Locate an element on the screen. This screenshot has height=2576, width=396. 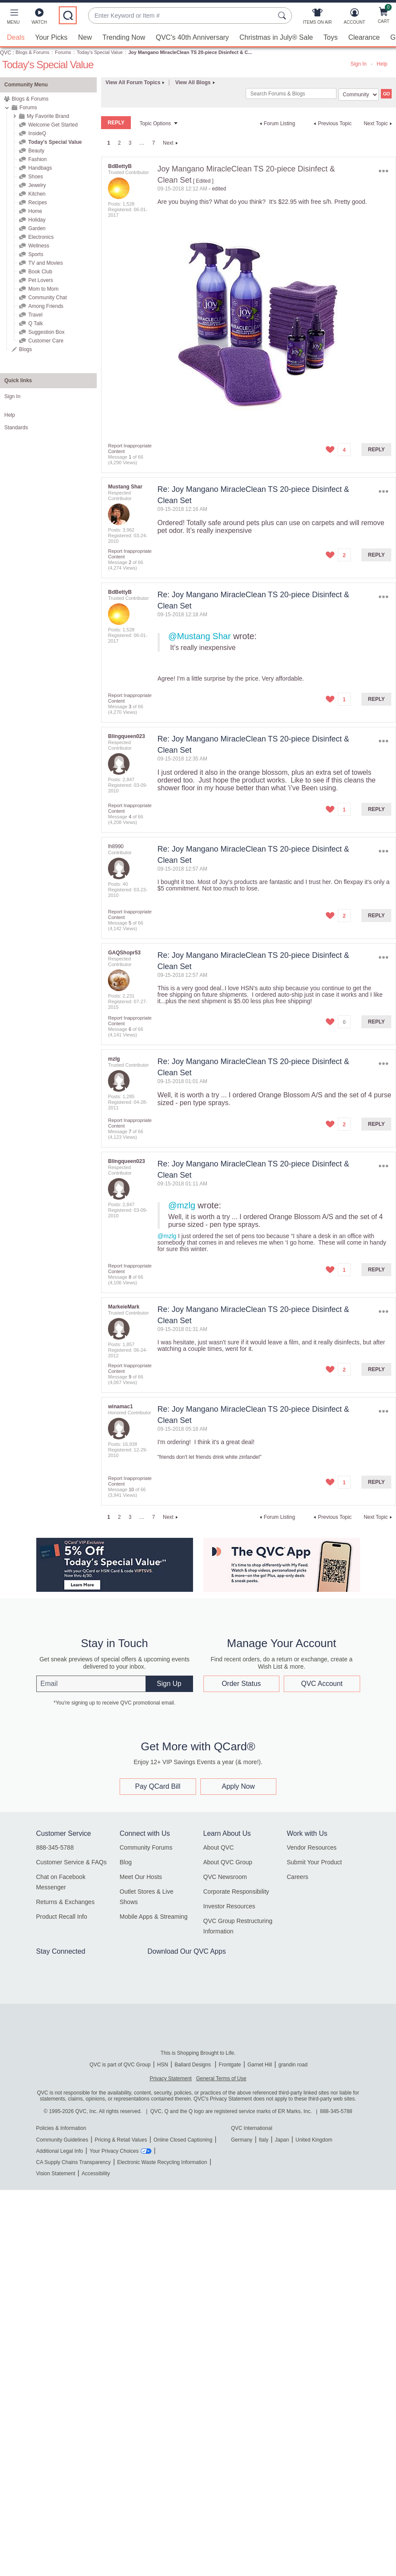
@Mustang Shar is located at coordinates (199, 636).